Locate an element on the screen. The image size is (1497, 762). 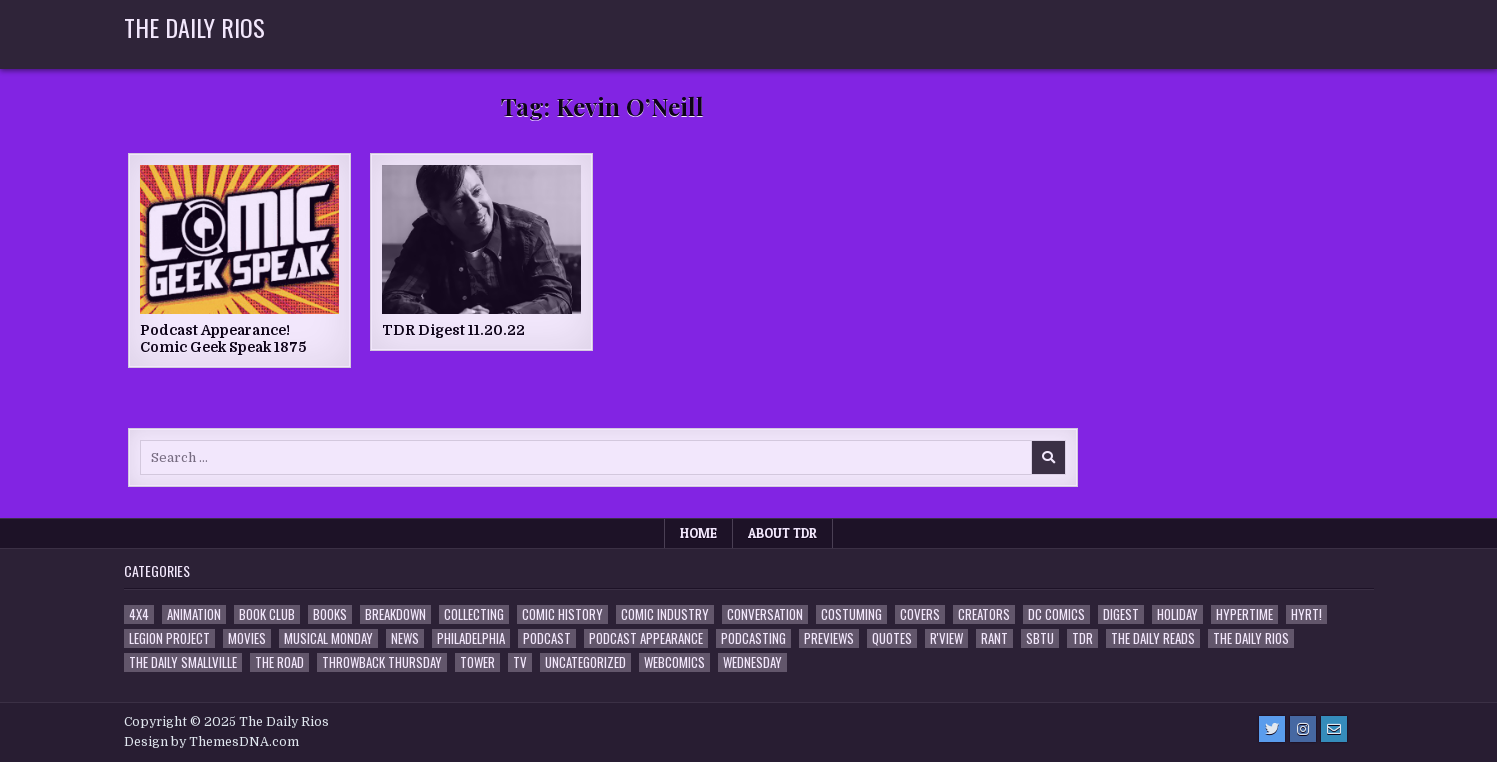
About TDR is located at coordinates (782, 533).